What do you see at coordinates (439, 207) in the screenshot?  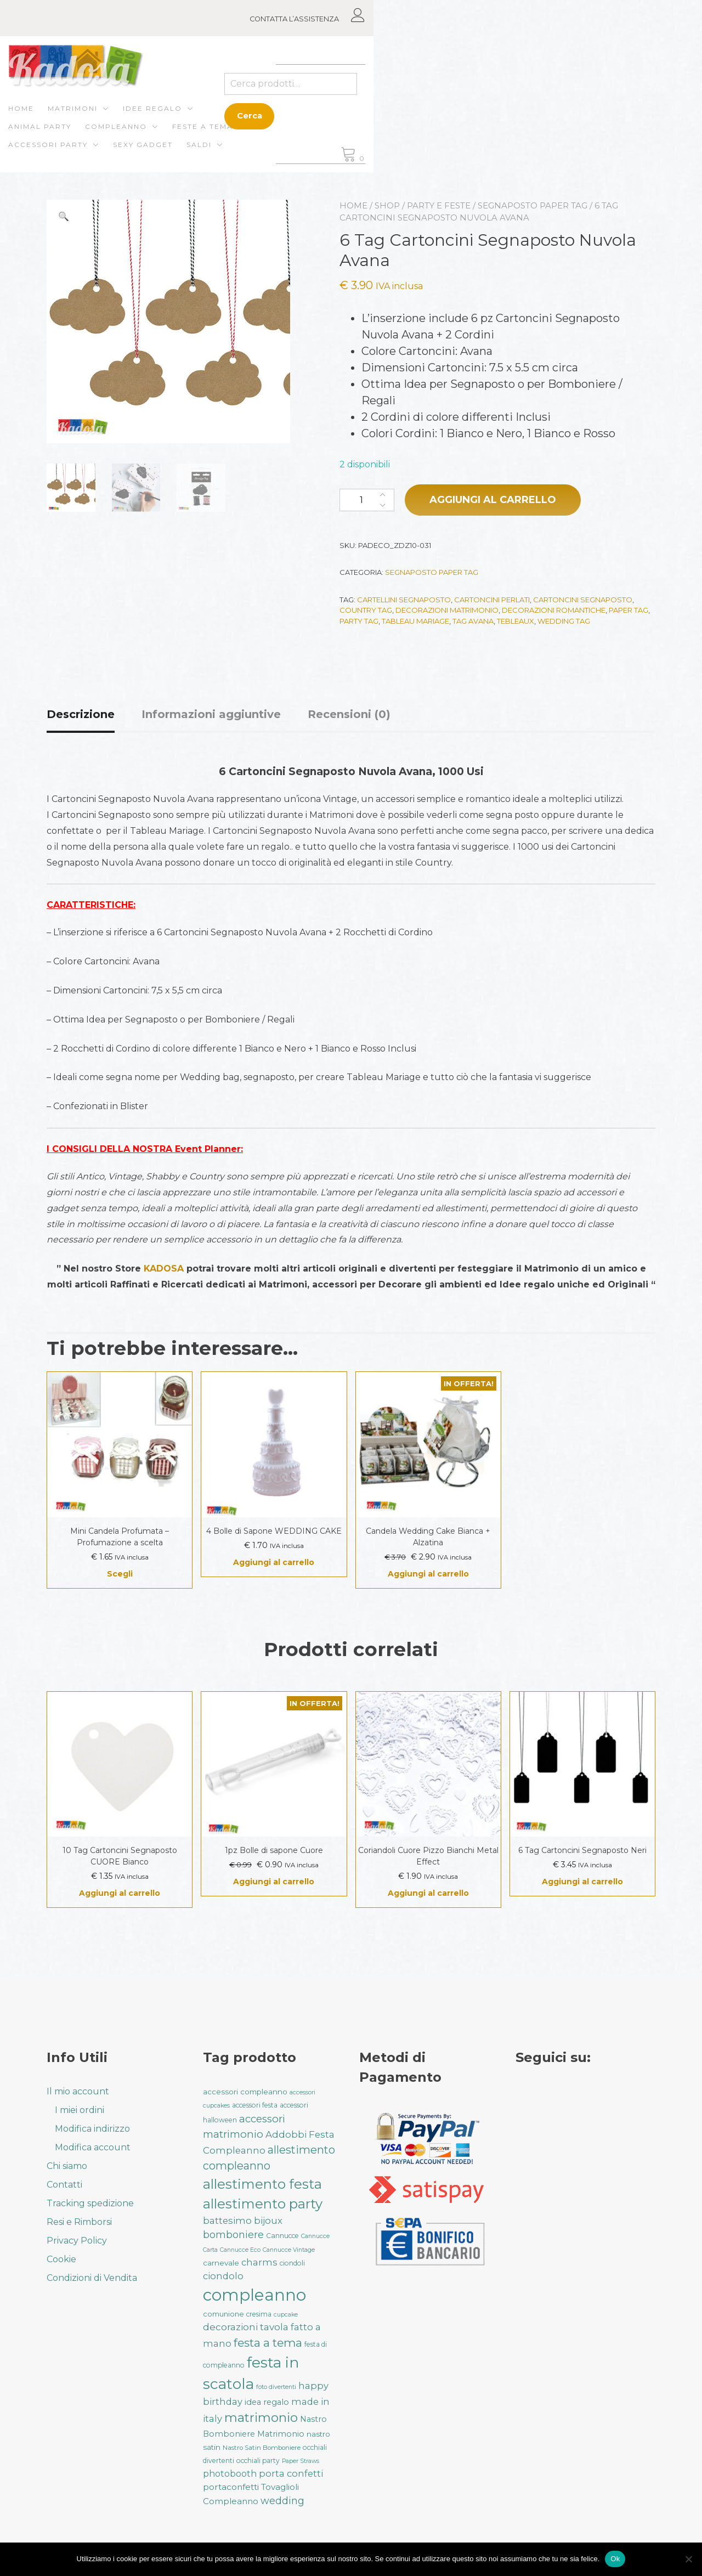 I see `Party e Feste` at bounding box center [439, 207].